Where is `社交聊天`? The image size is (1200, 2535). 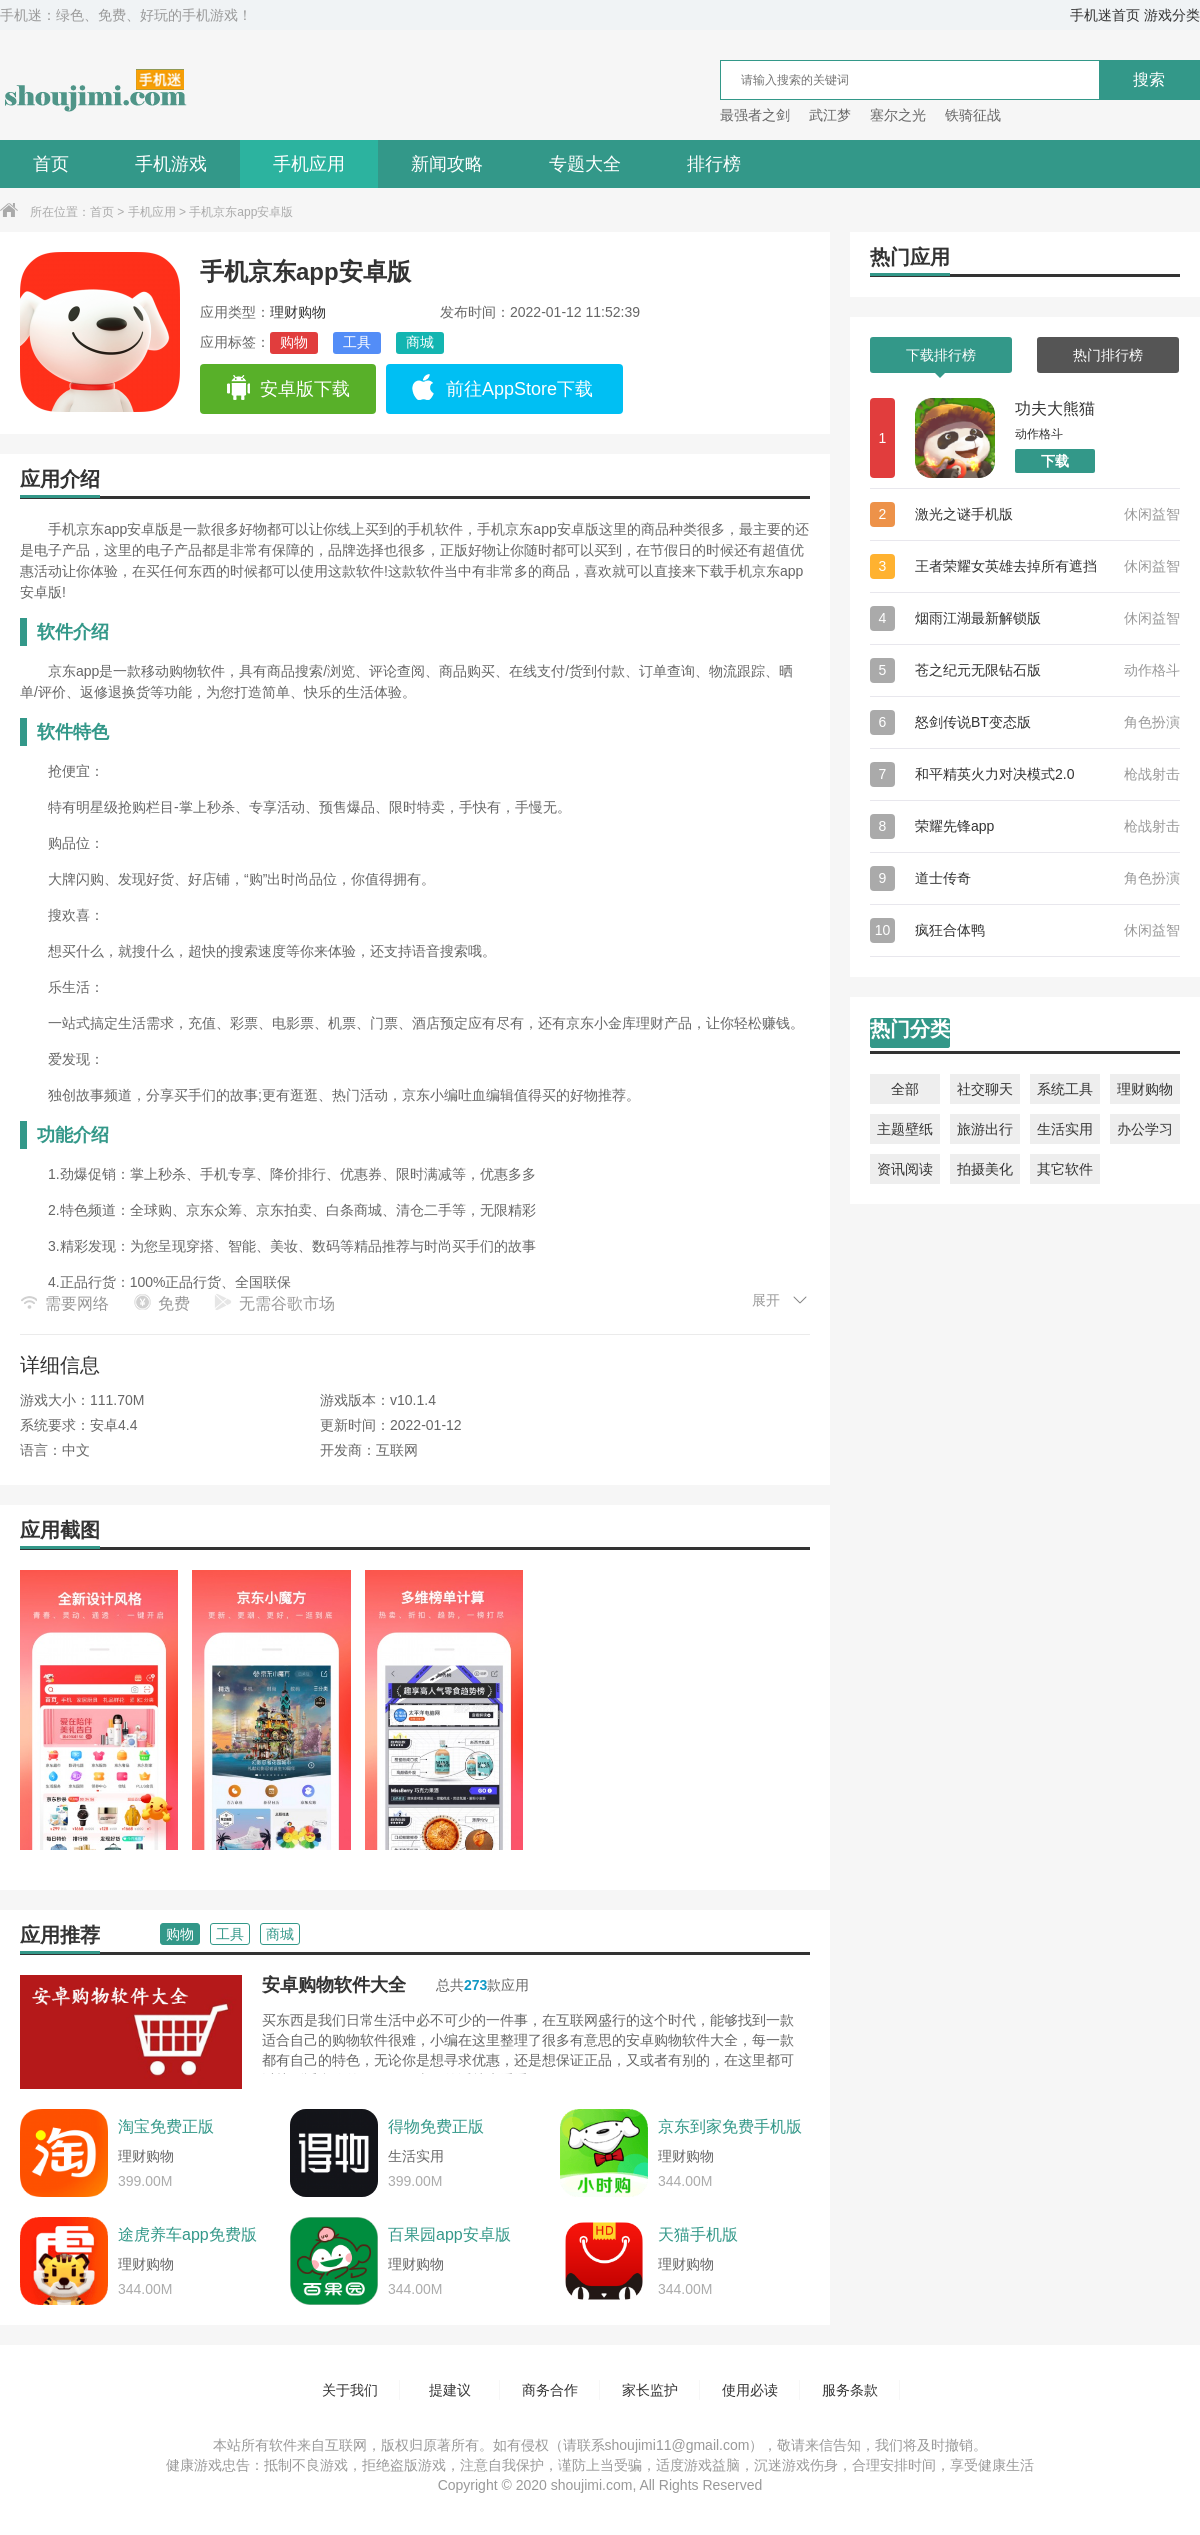
社交聊天 is located at coordinates (985, 1089).